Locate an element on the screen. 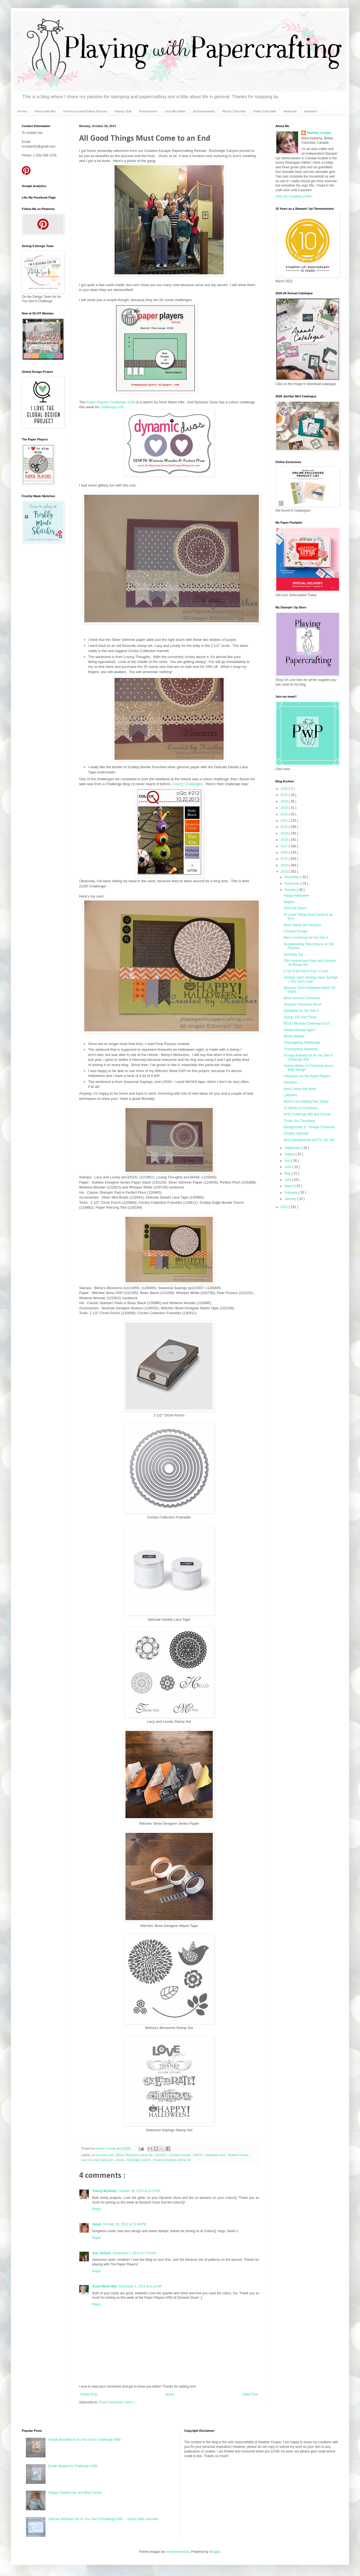  ColorQ Challenges is located at coordinates (187, 784).